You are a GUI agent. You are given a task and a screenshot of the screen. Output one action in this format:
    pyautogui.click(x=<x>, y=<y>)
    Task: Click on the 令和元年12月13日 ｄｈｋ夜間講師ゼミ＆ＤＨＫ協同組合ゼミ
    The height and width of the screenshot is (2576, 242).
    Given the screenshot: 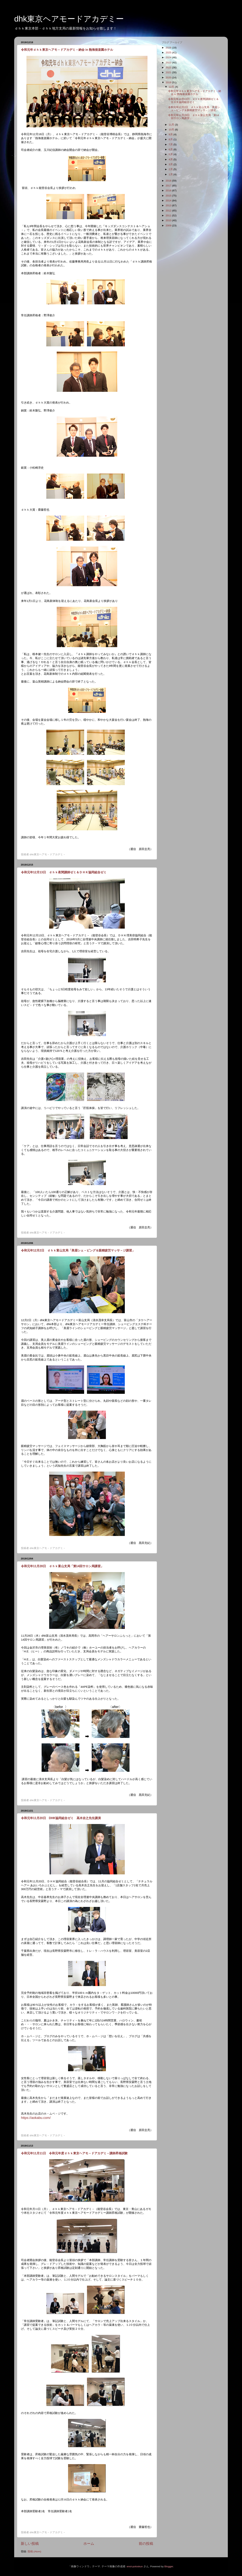 What is the action you would take?
    pyautogui.click(x=63, y=872)
    